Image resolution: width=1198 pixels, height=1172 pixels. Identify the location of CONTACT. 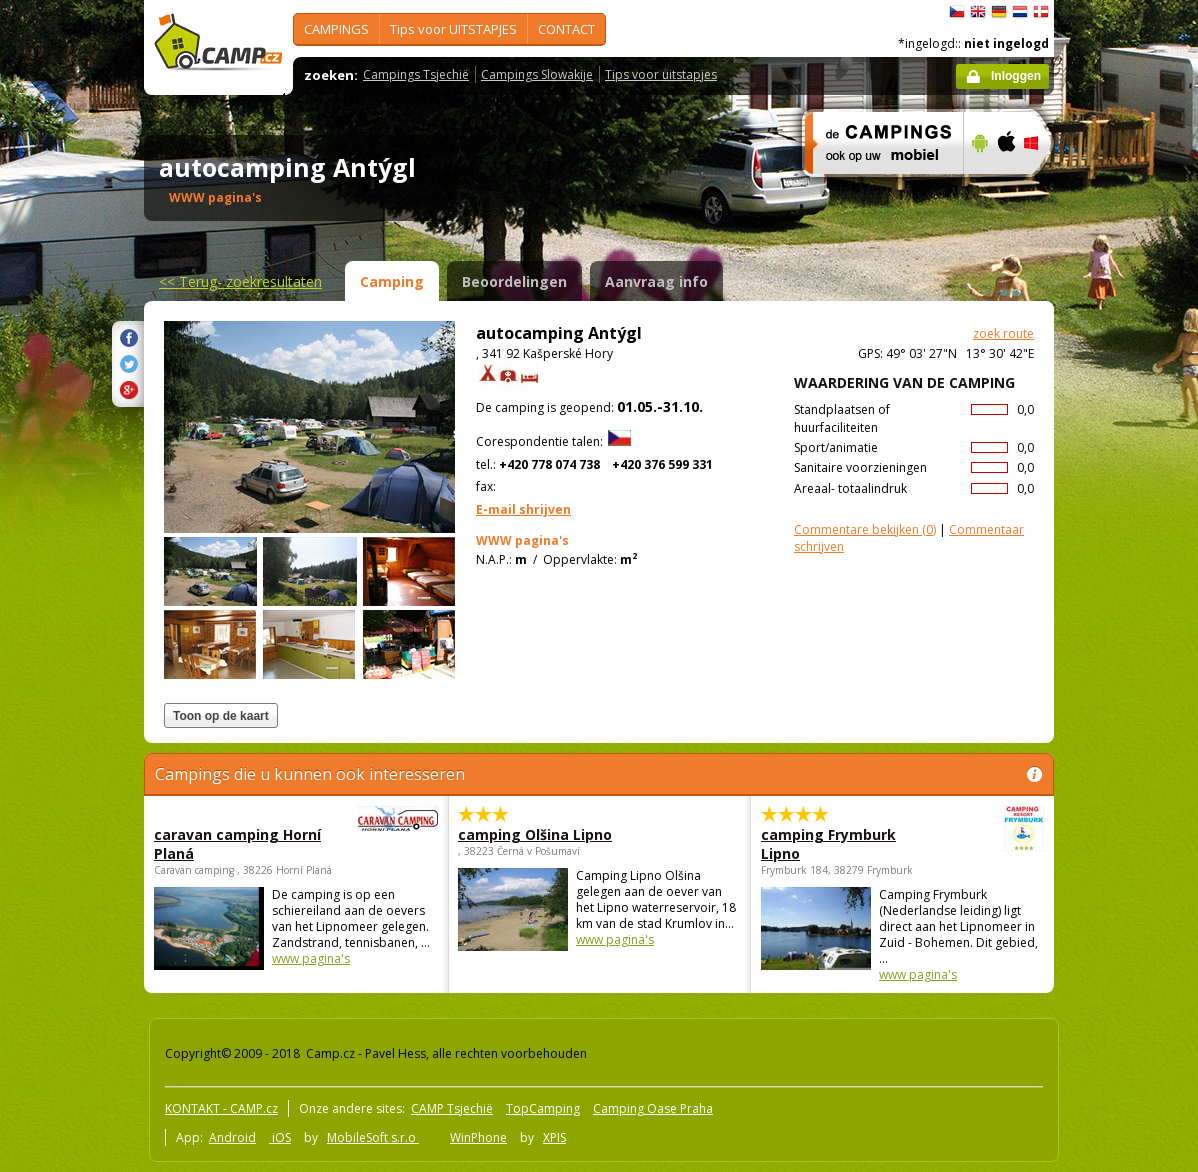
(566, 29).